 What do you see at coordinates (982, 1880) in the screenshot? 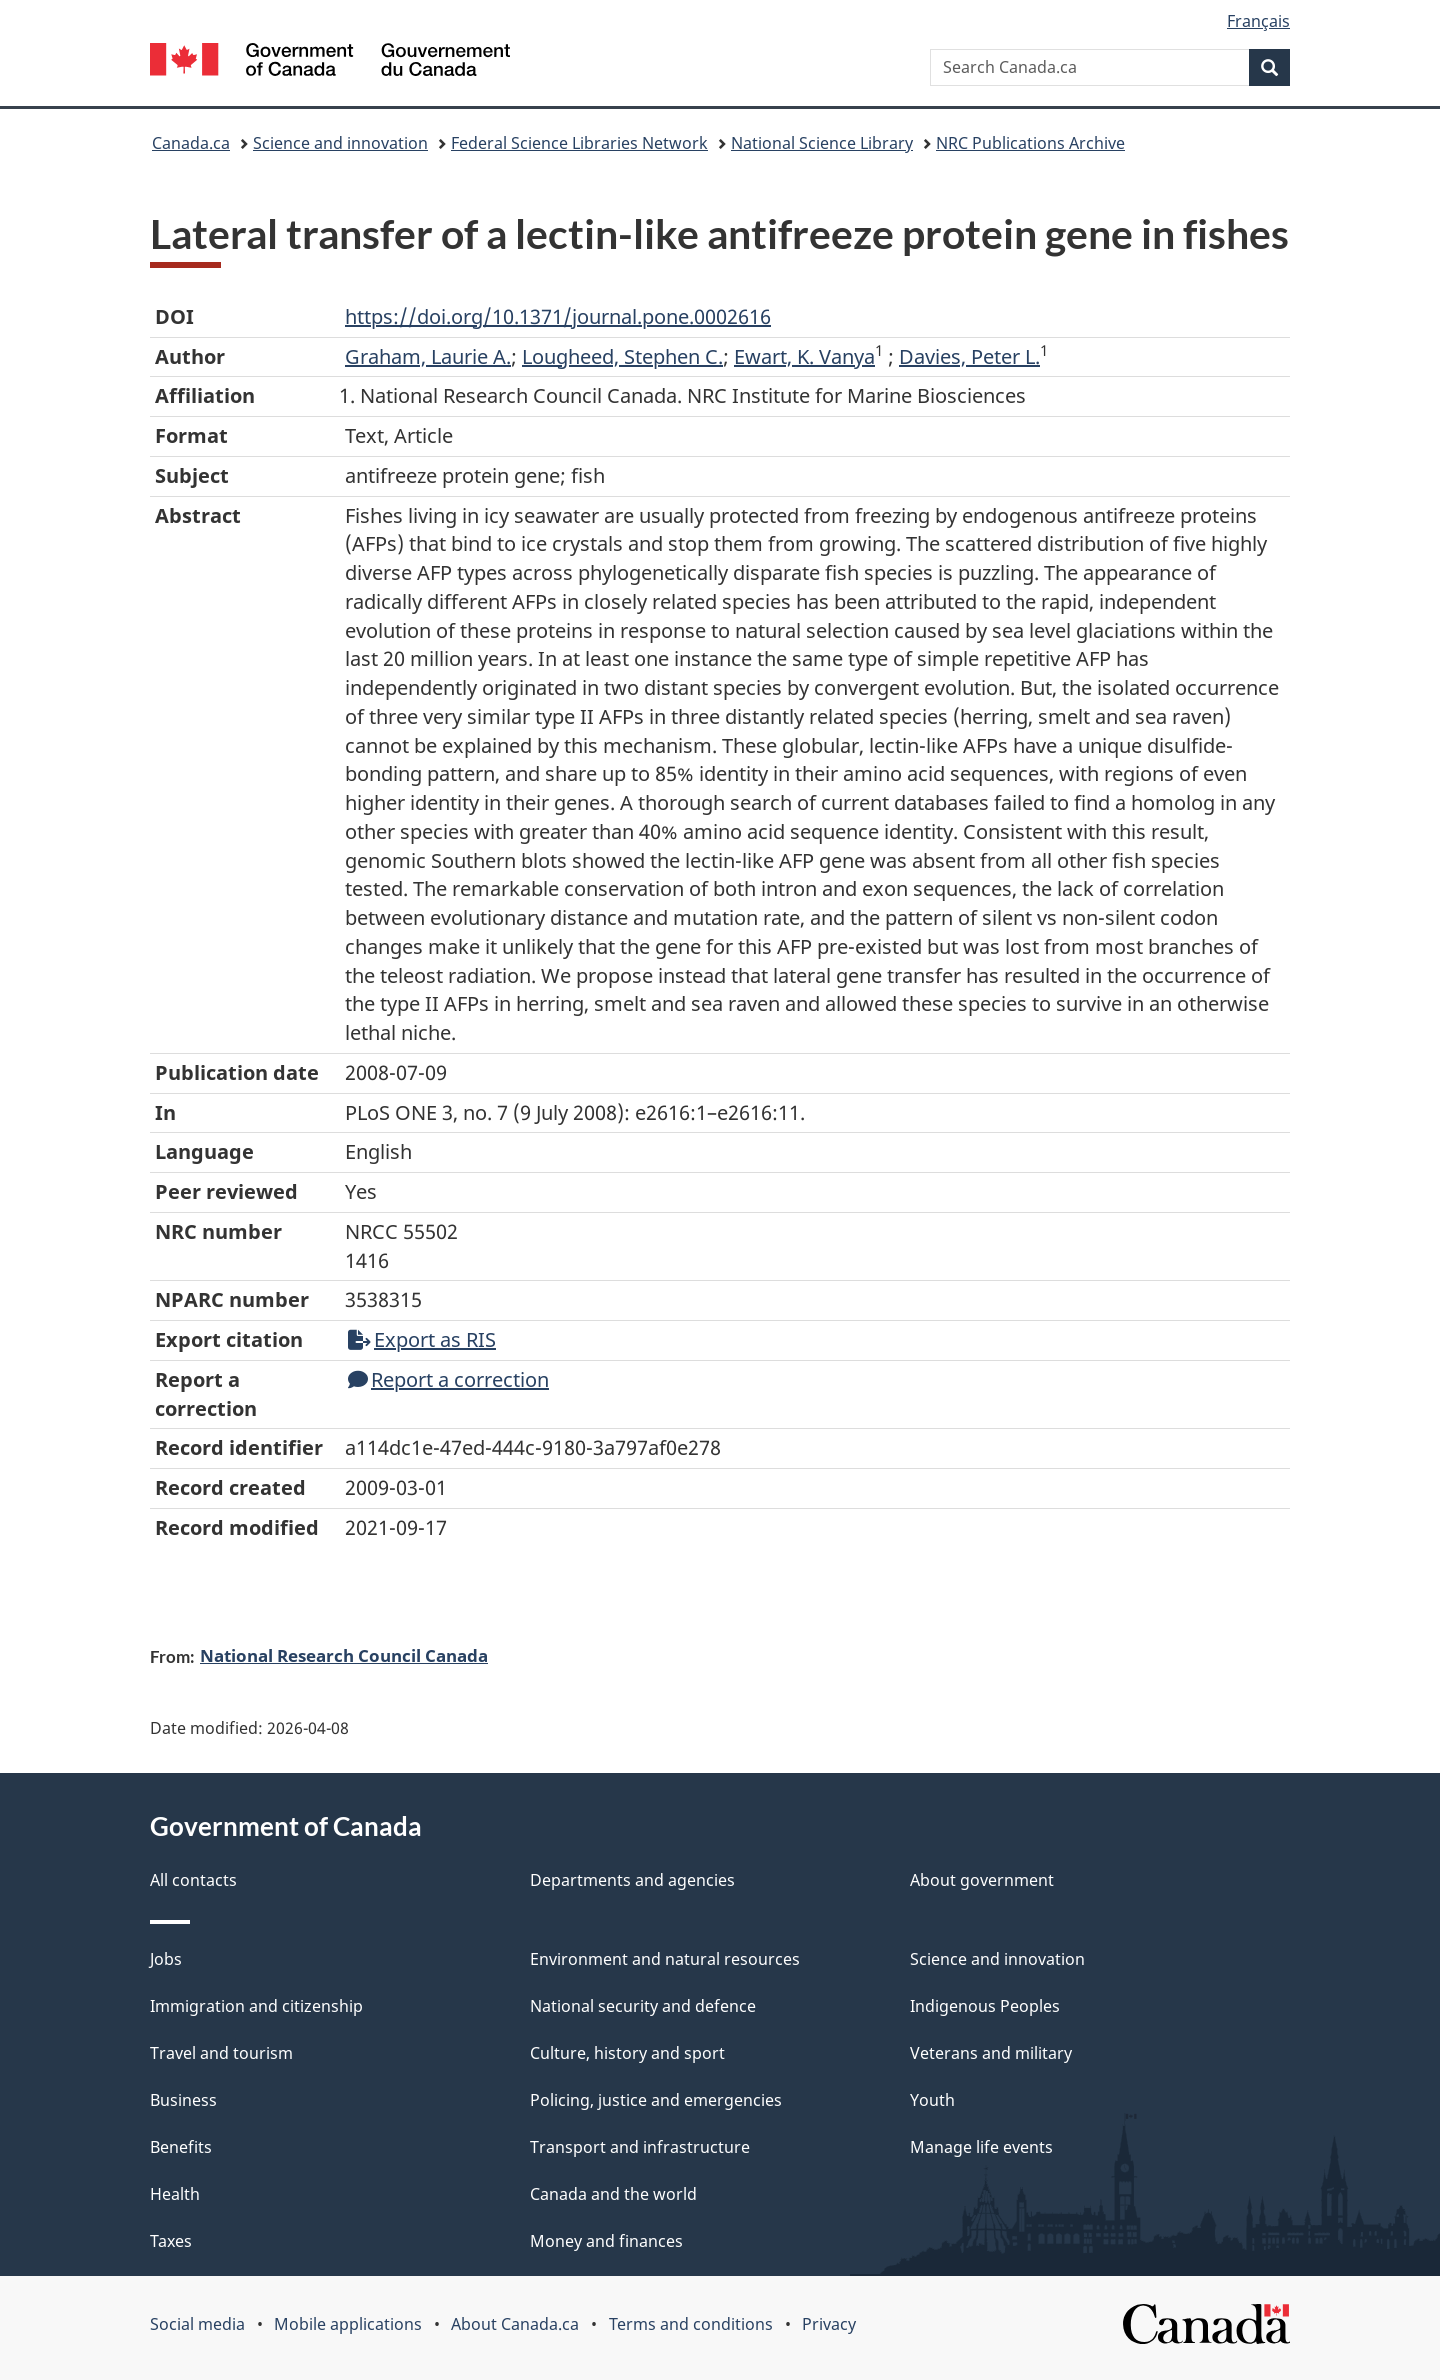
I see `About government` at bounding box center [982, 1880].